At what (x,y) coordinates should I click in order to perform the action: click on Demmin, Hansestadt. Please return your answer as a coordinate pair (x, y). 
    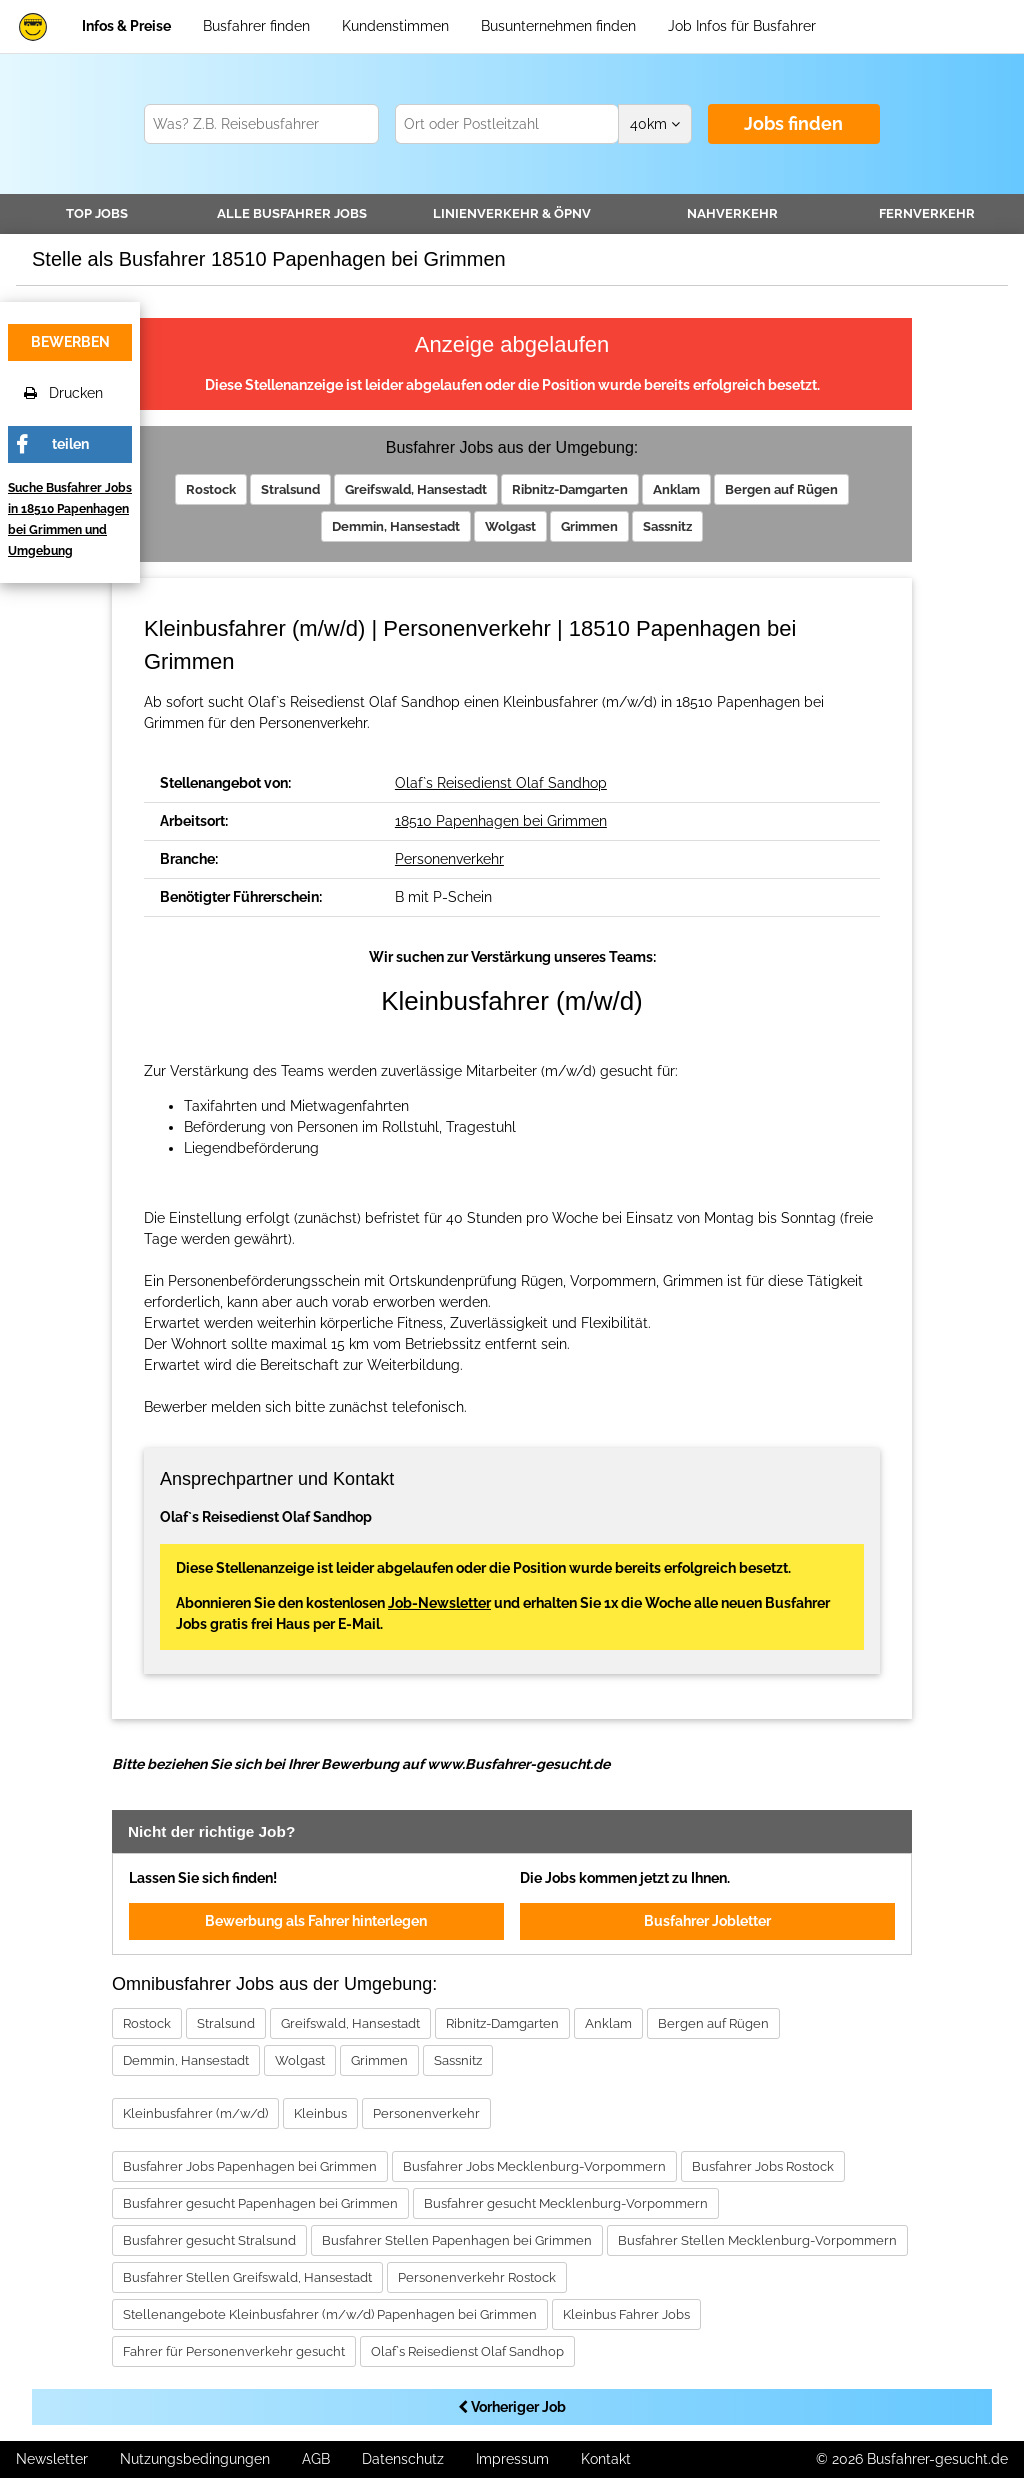
    Looking at the image, I should click on (396, 526).